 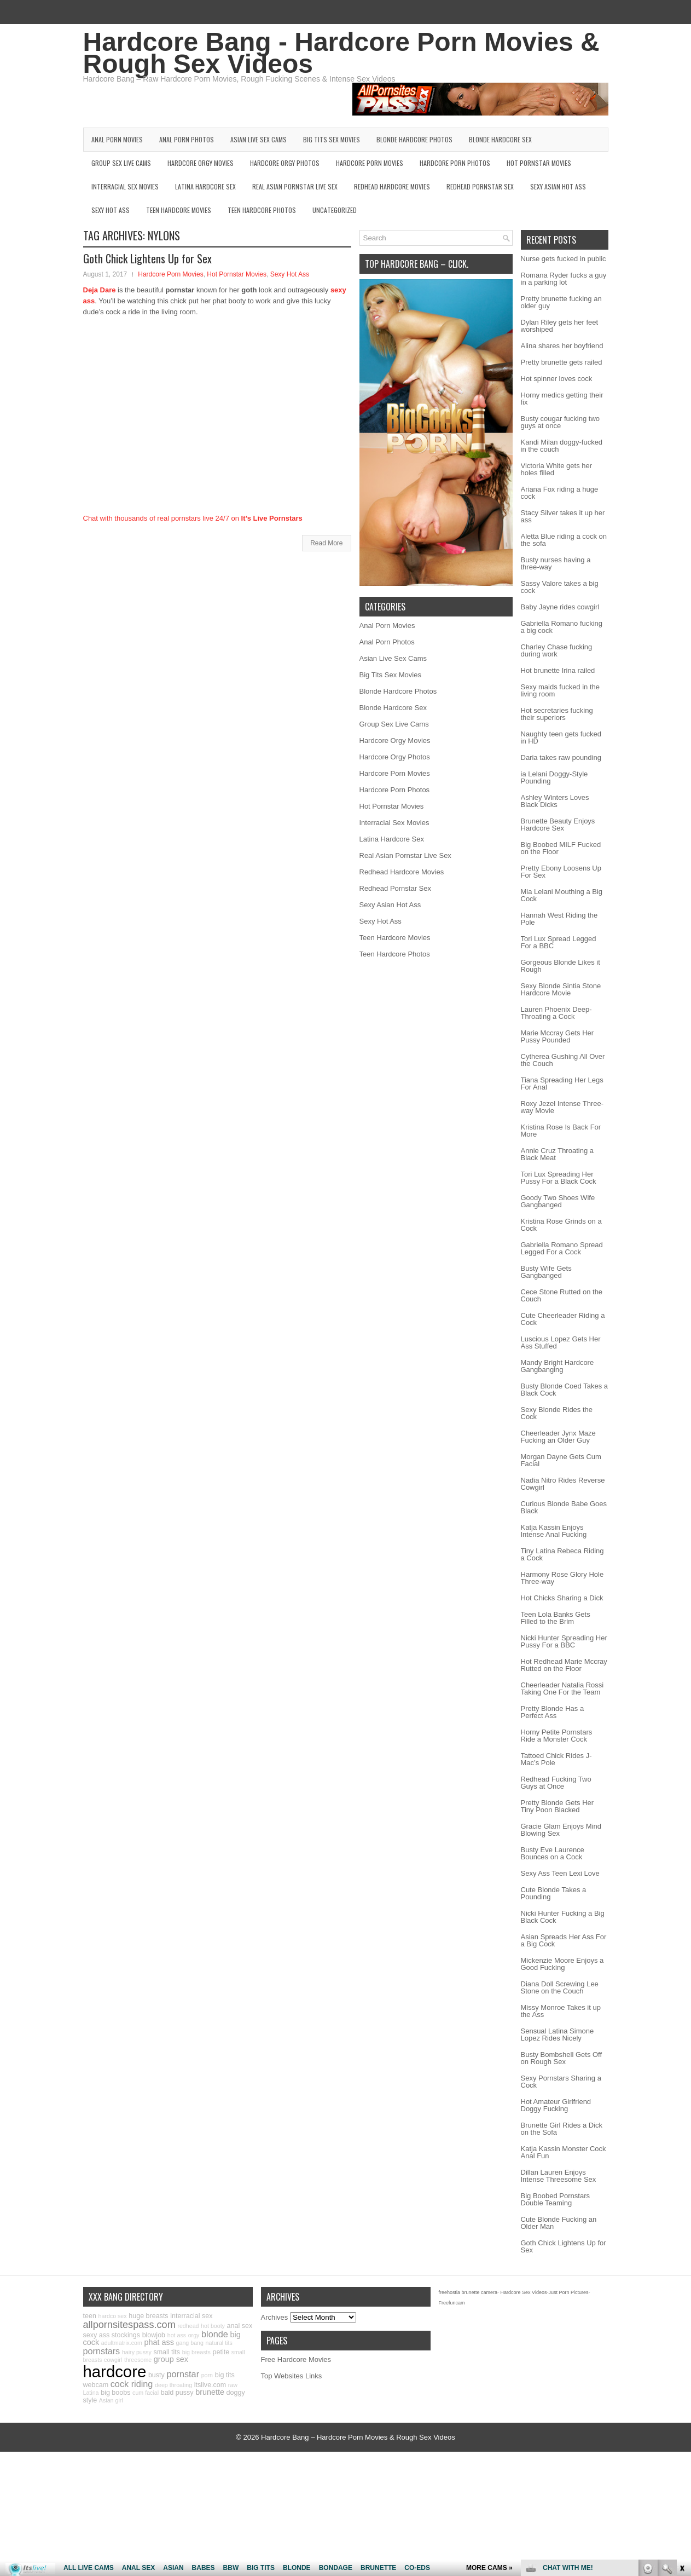 I want to click on hardco sex, so click(x=112, y=2316).